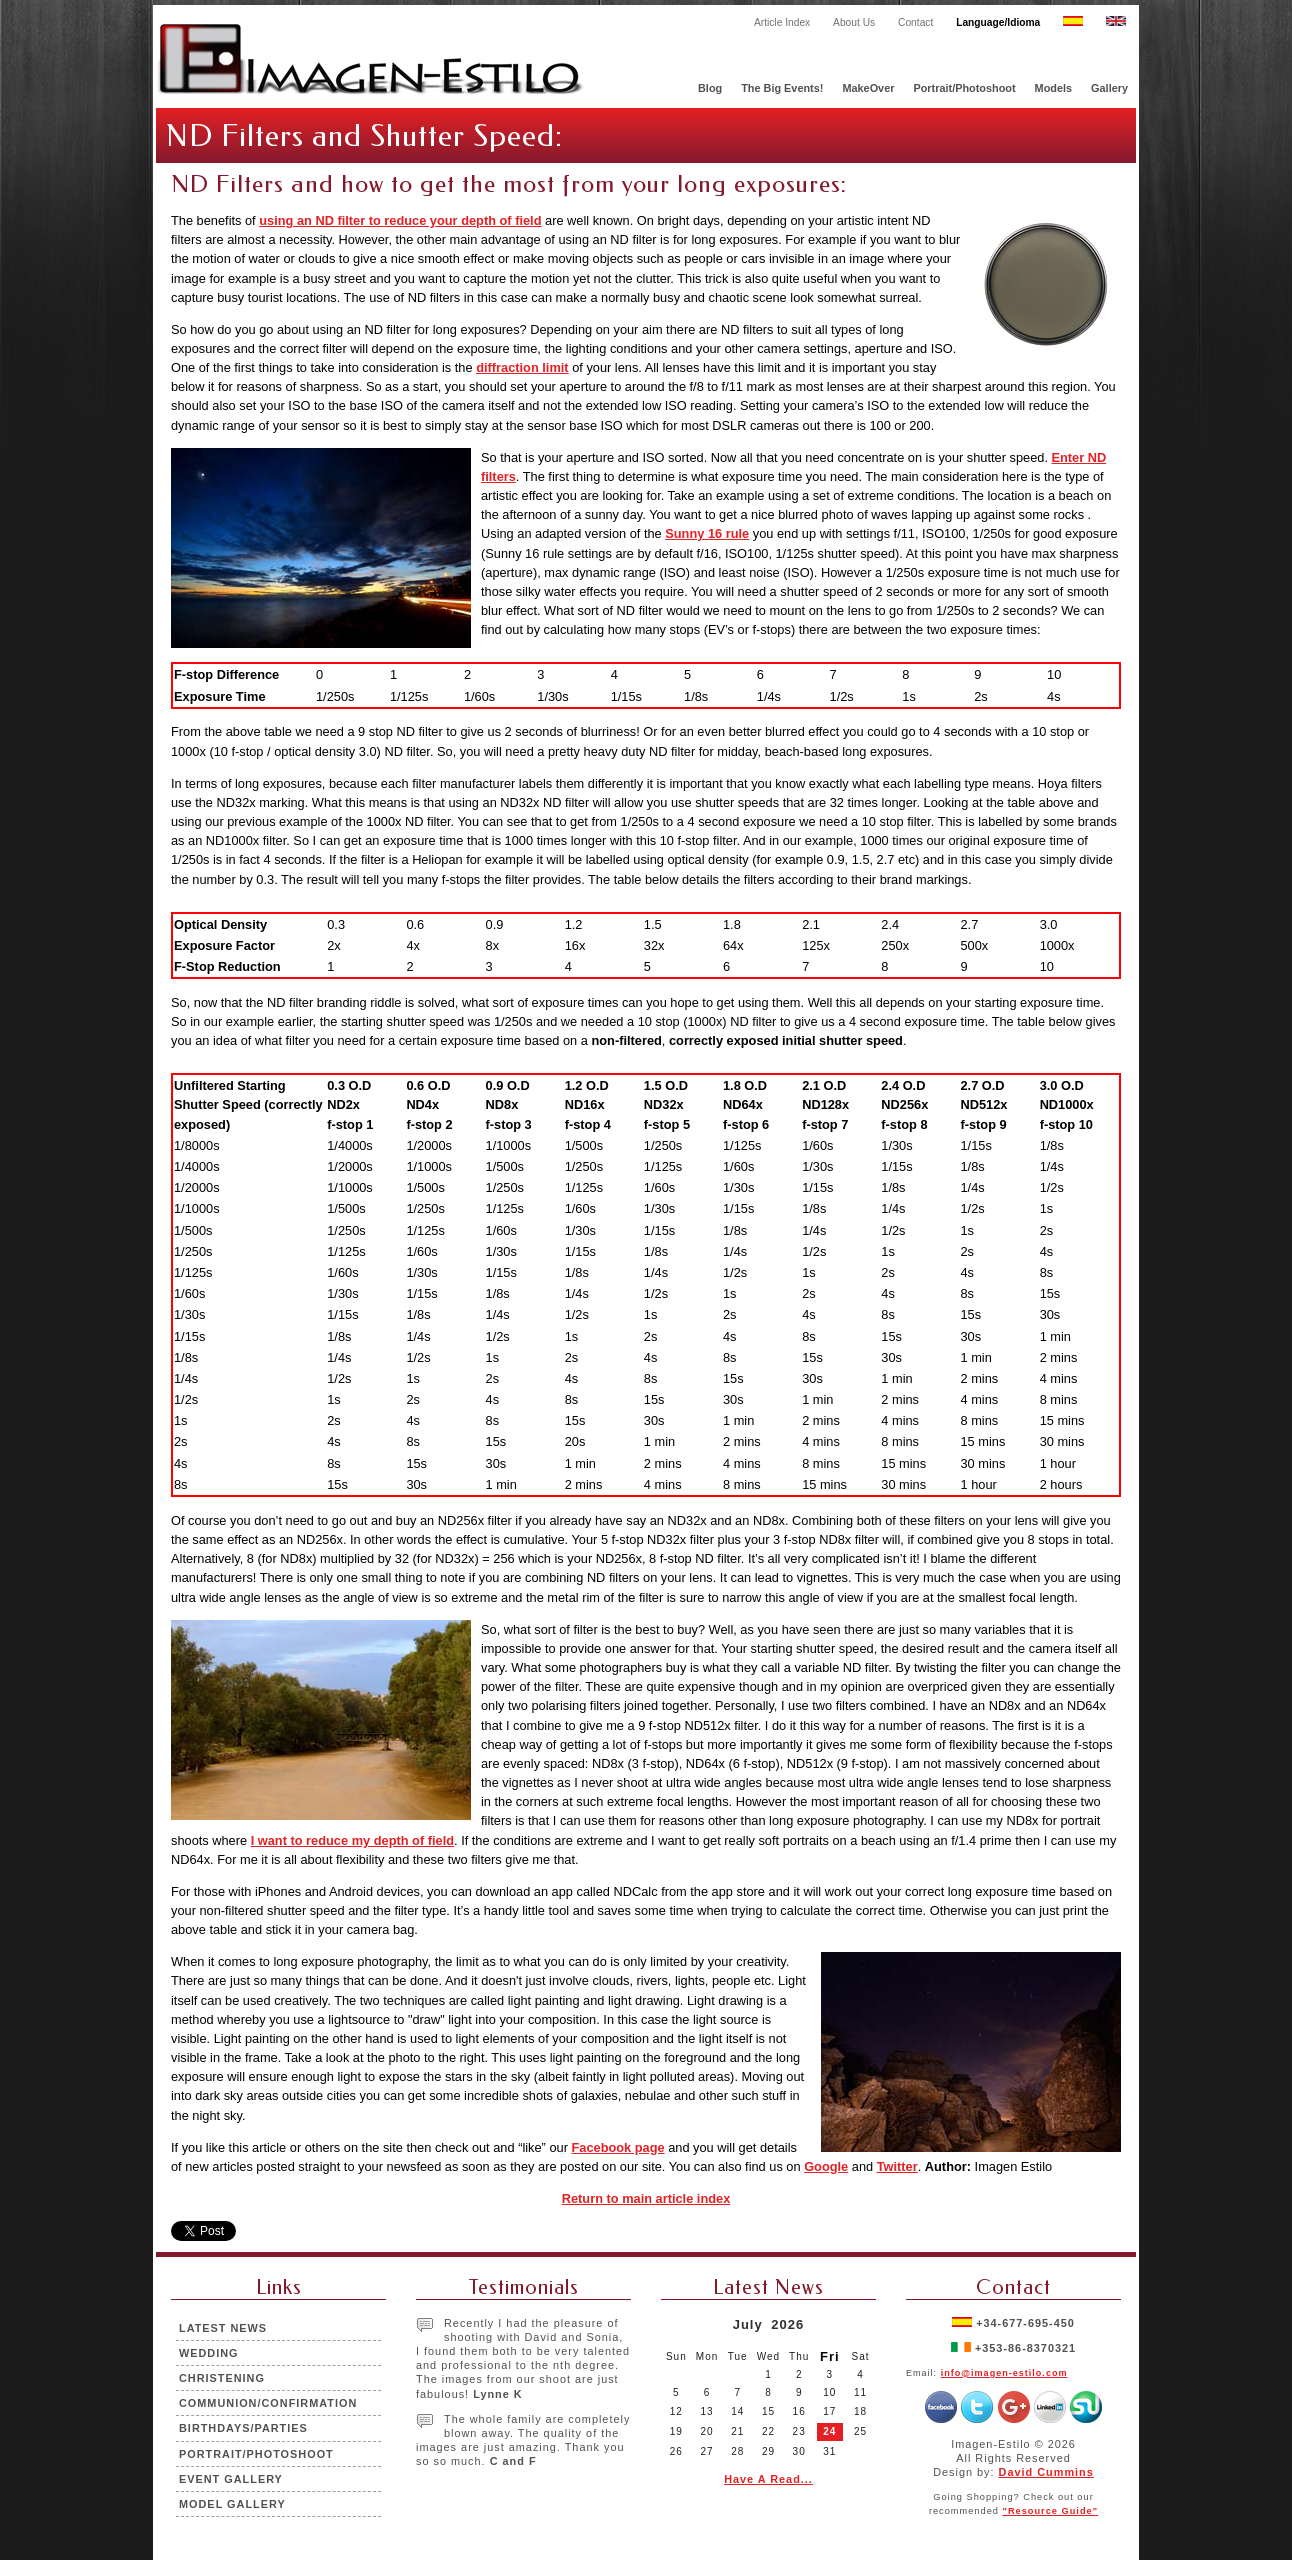 The height and width of the screenshot is (2560, 1292). I want to click on Models, so click(1053, 88).